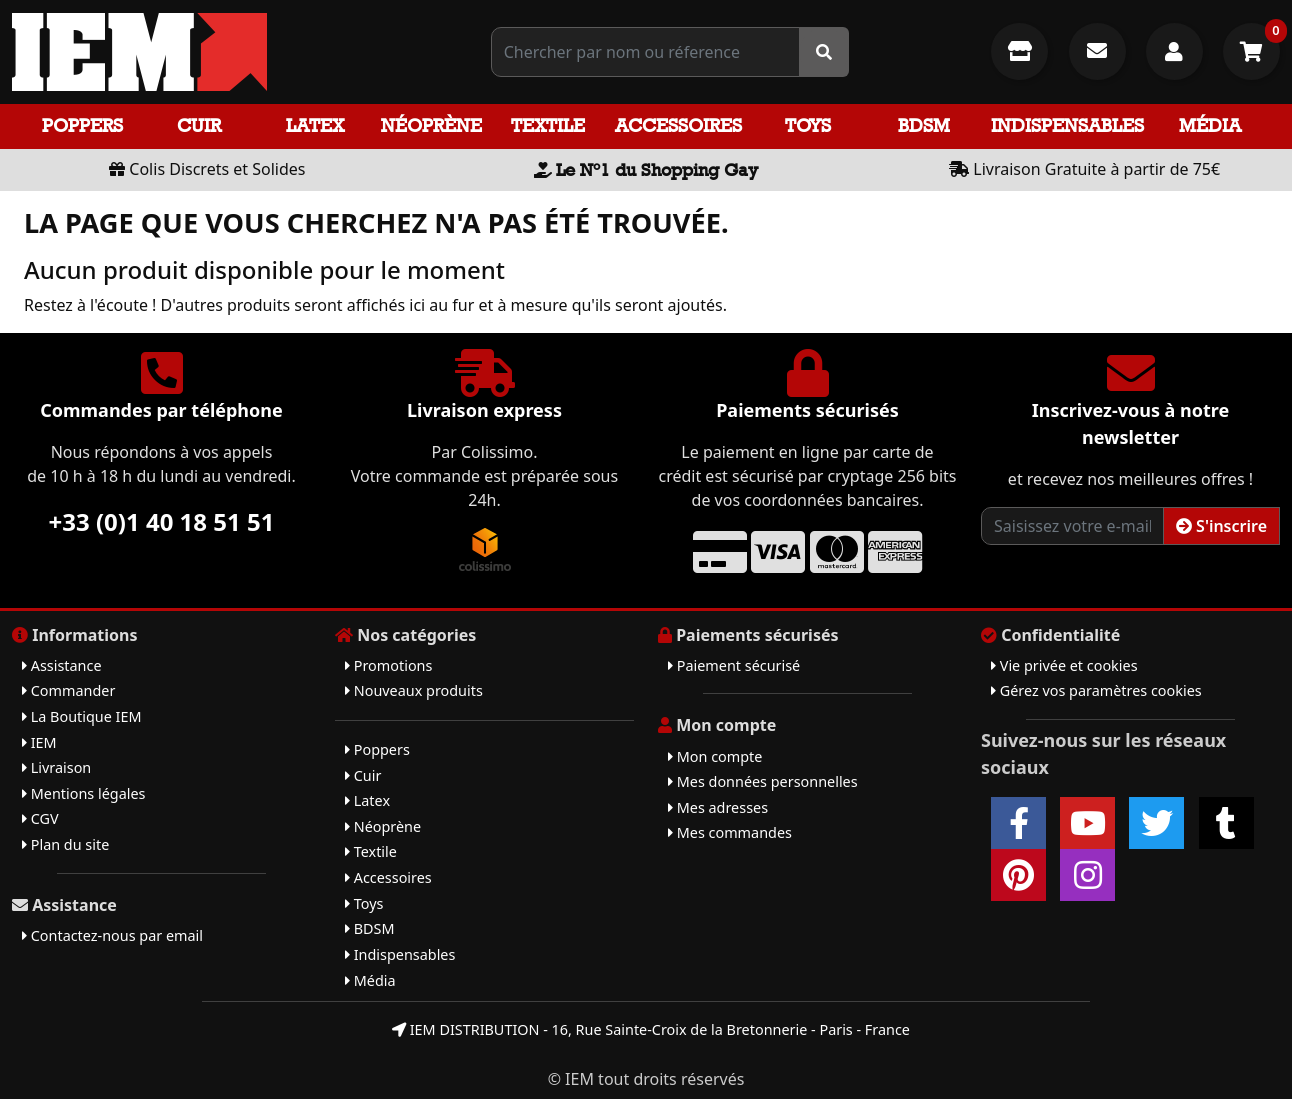 Image resolution: width=1292 pixels, height=1099 pixels. I want to click on Mes commandes, so click(730, 832).